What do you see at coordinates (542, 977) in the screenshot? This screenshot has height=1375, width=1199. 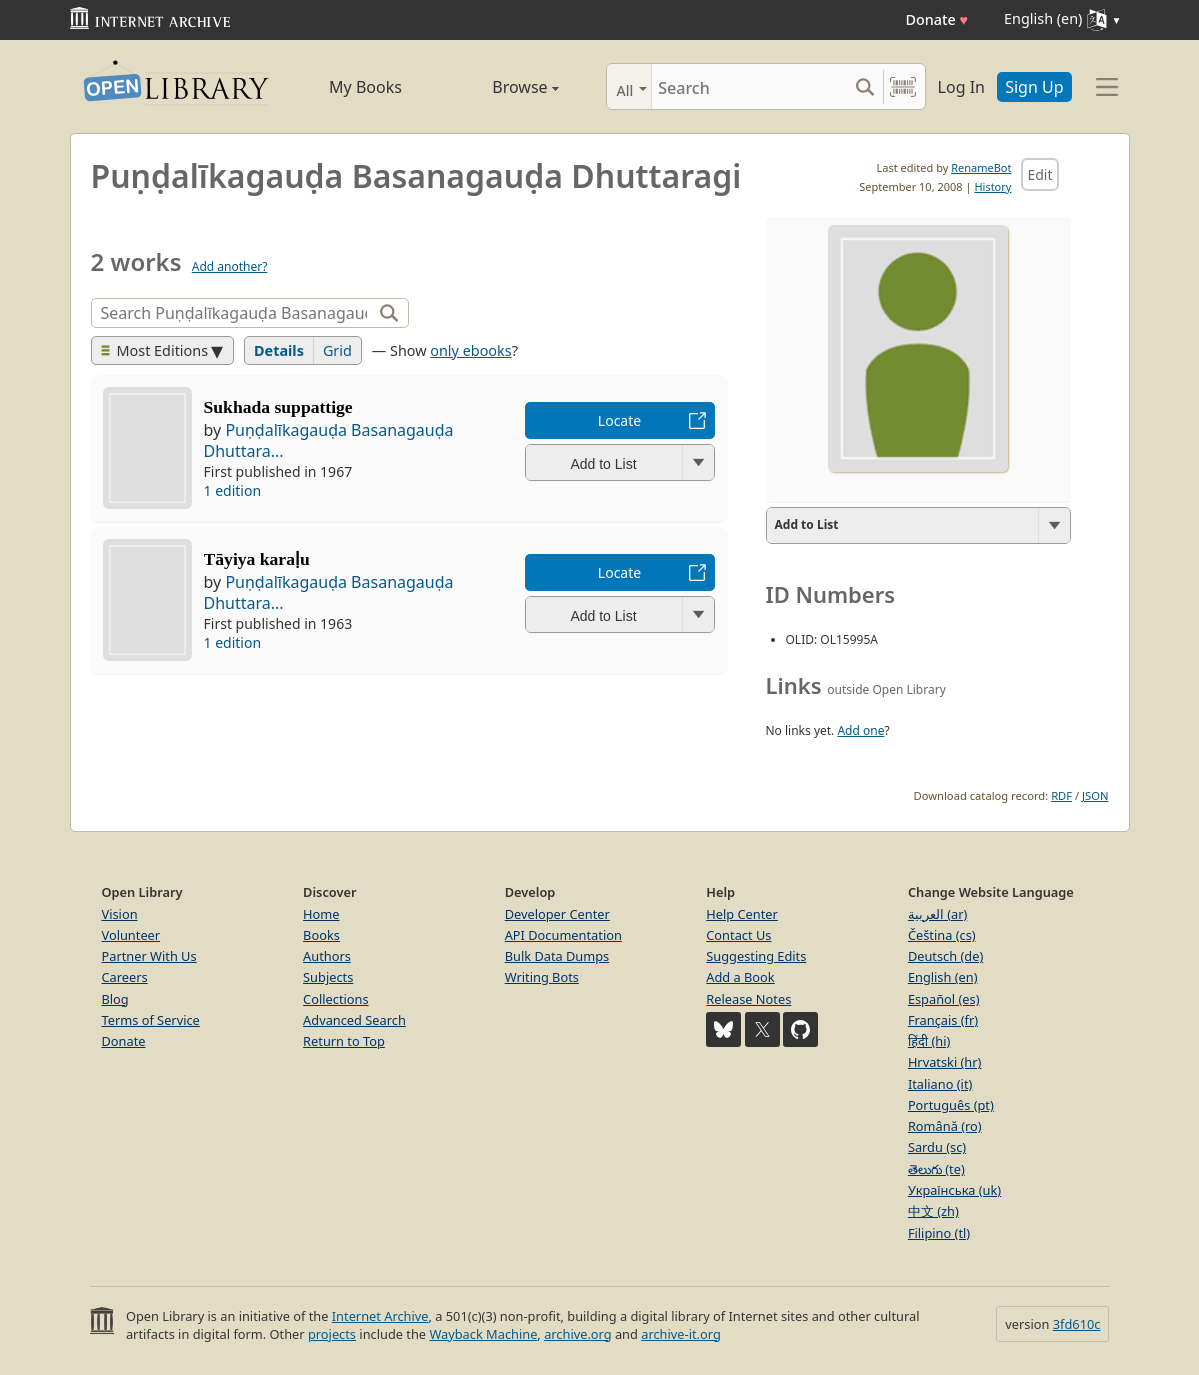 I see `Writing Bots` at bounding box center [542, 977].